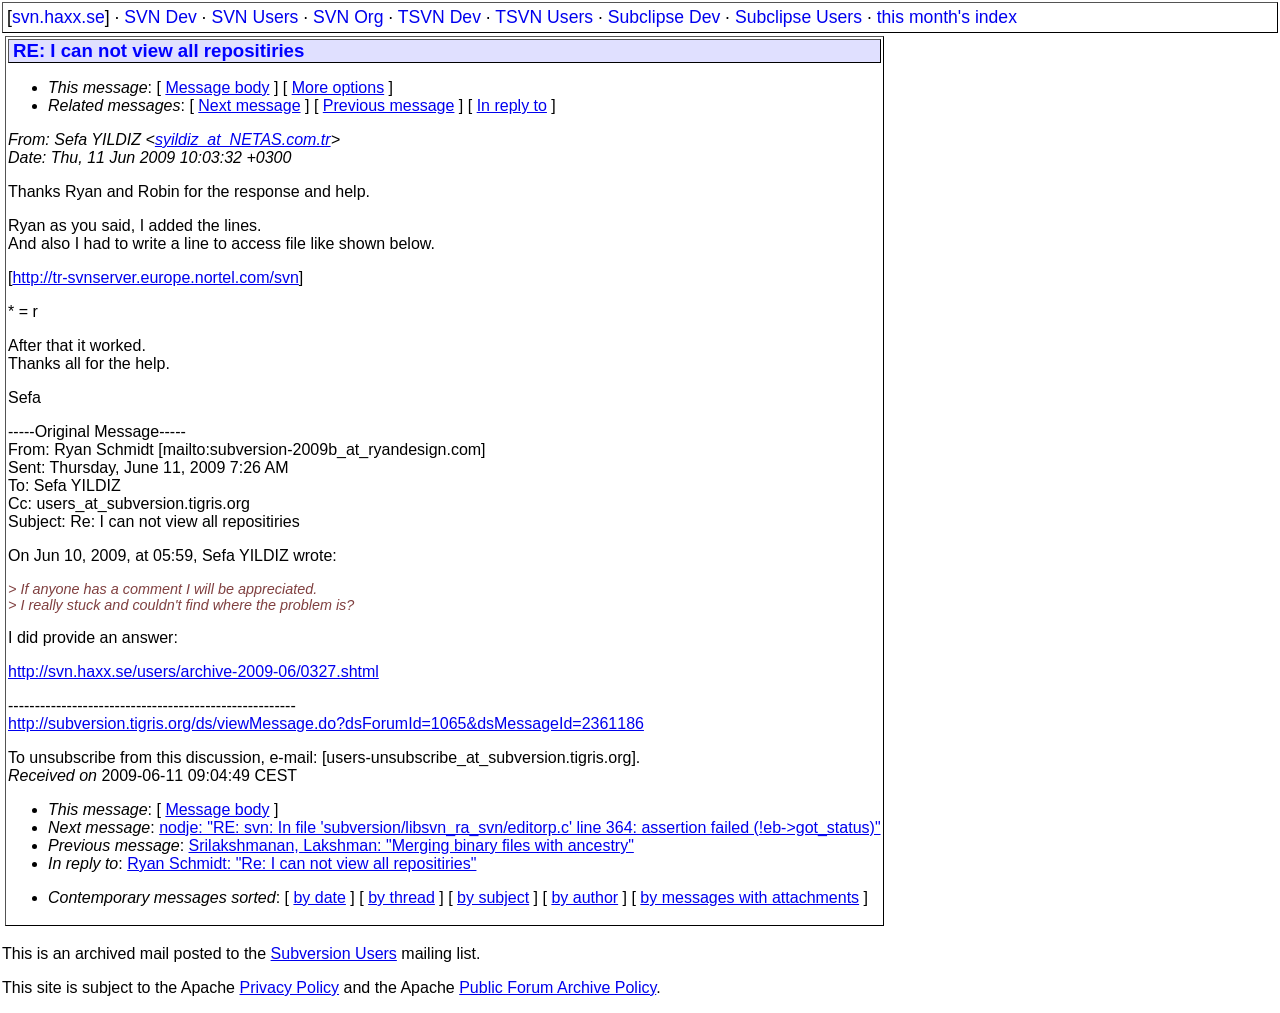 This screenshot has width=1280, height=1013. I want to click on by thread, so click(401, 897).